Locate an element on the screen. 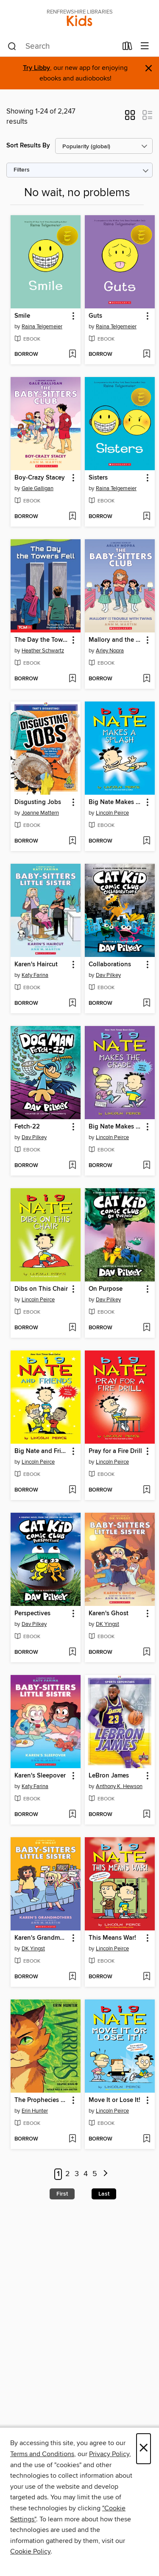  Anthony K. Hewson [Search by author, Anthony K. Hewson] is located at coordinates (119, 1786).